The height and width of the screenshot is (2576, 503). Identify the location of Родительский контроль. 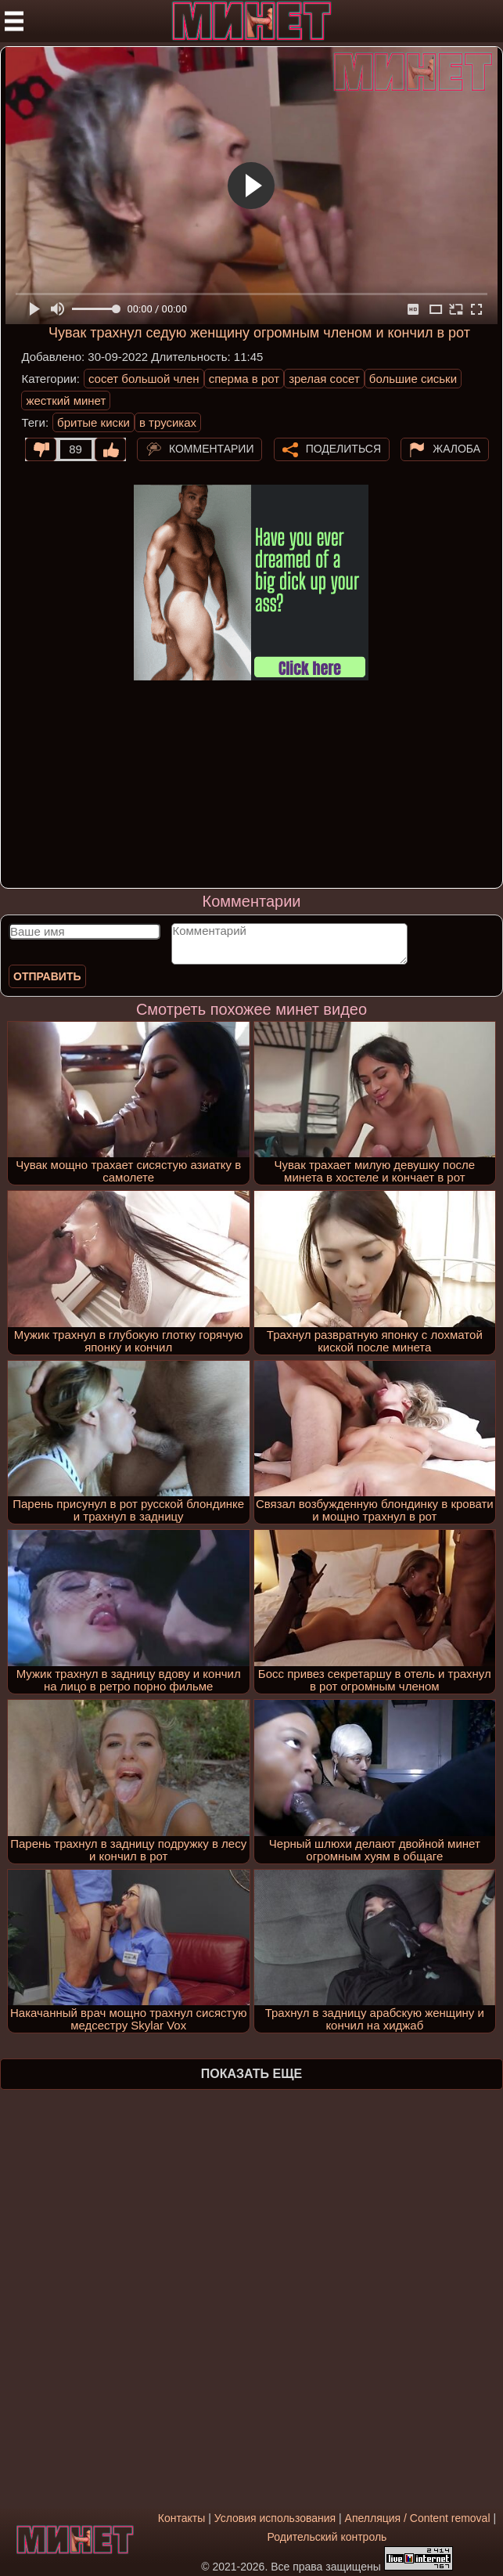
(327, 2537).